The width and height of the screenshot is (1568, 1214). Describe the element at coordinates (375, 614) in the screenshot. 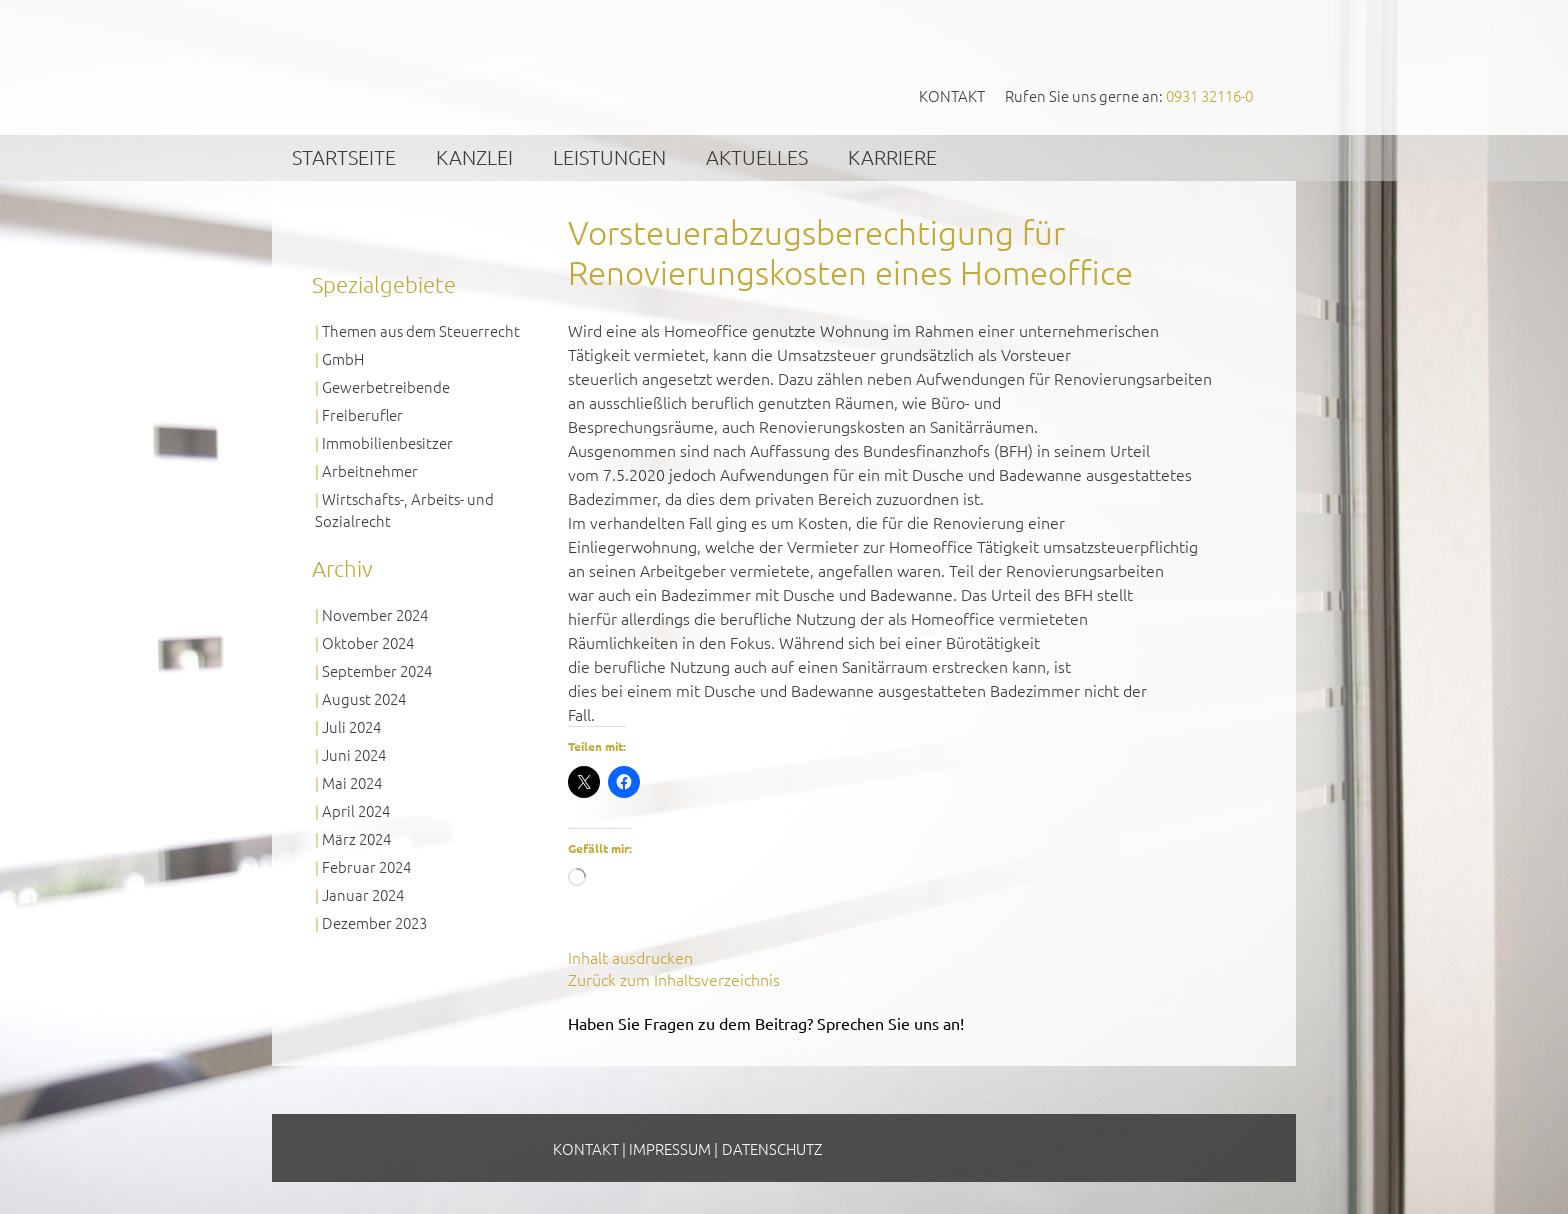

I see `November 2024` at that location.